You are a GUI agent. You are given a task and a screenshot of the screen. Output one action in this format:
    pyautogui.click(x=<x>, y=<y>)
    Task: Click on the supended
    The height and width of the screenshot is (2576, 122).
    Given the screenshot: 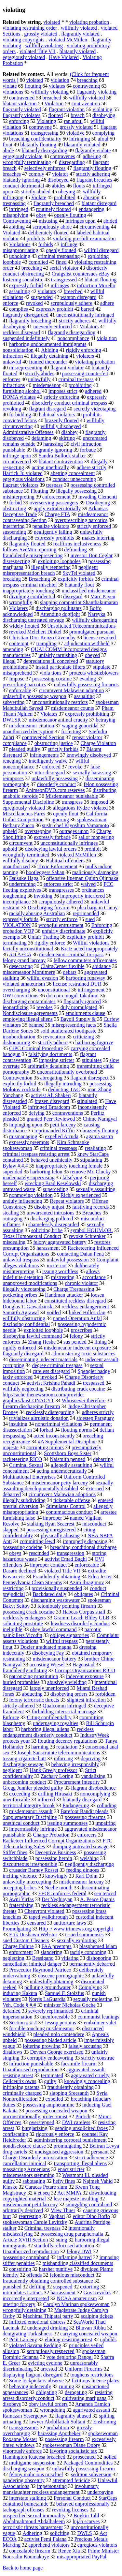 What is the action you would take?
    pyautogui.click(x=12, y=1171)
    